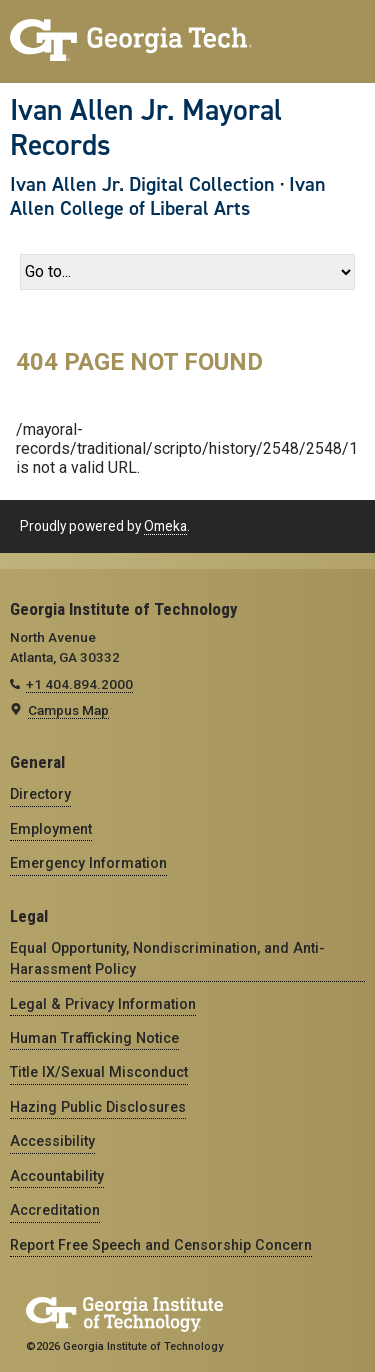 This screenshot has height=1372, width=375. I want to click on Emergency Information, so click(88, 863).